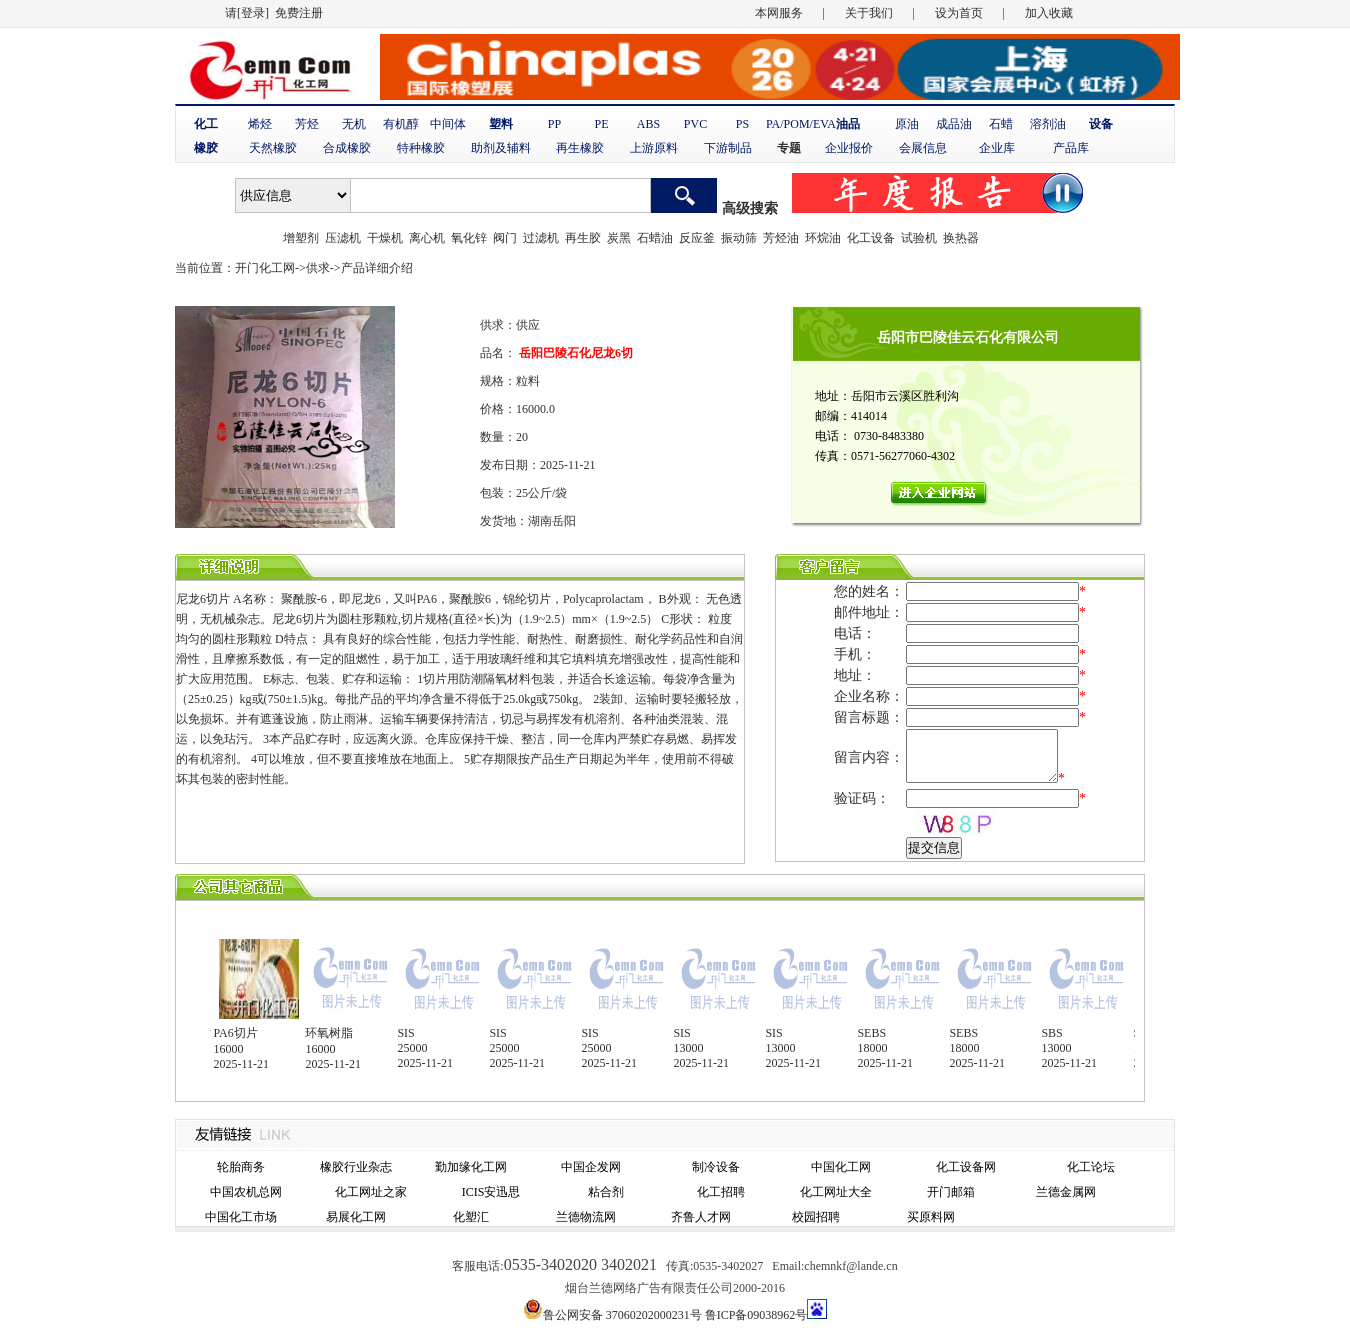 The width and height of the screenshot is (1350, 1332). What do you see at coordinates (371, 1192) in the screenshot?
I see `化工网址之家` at bounding box center [371, 1192].